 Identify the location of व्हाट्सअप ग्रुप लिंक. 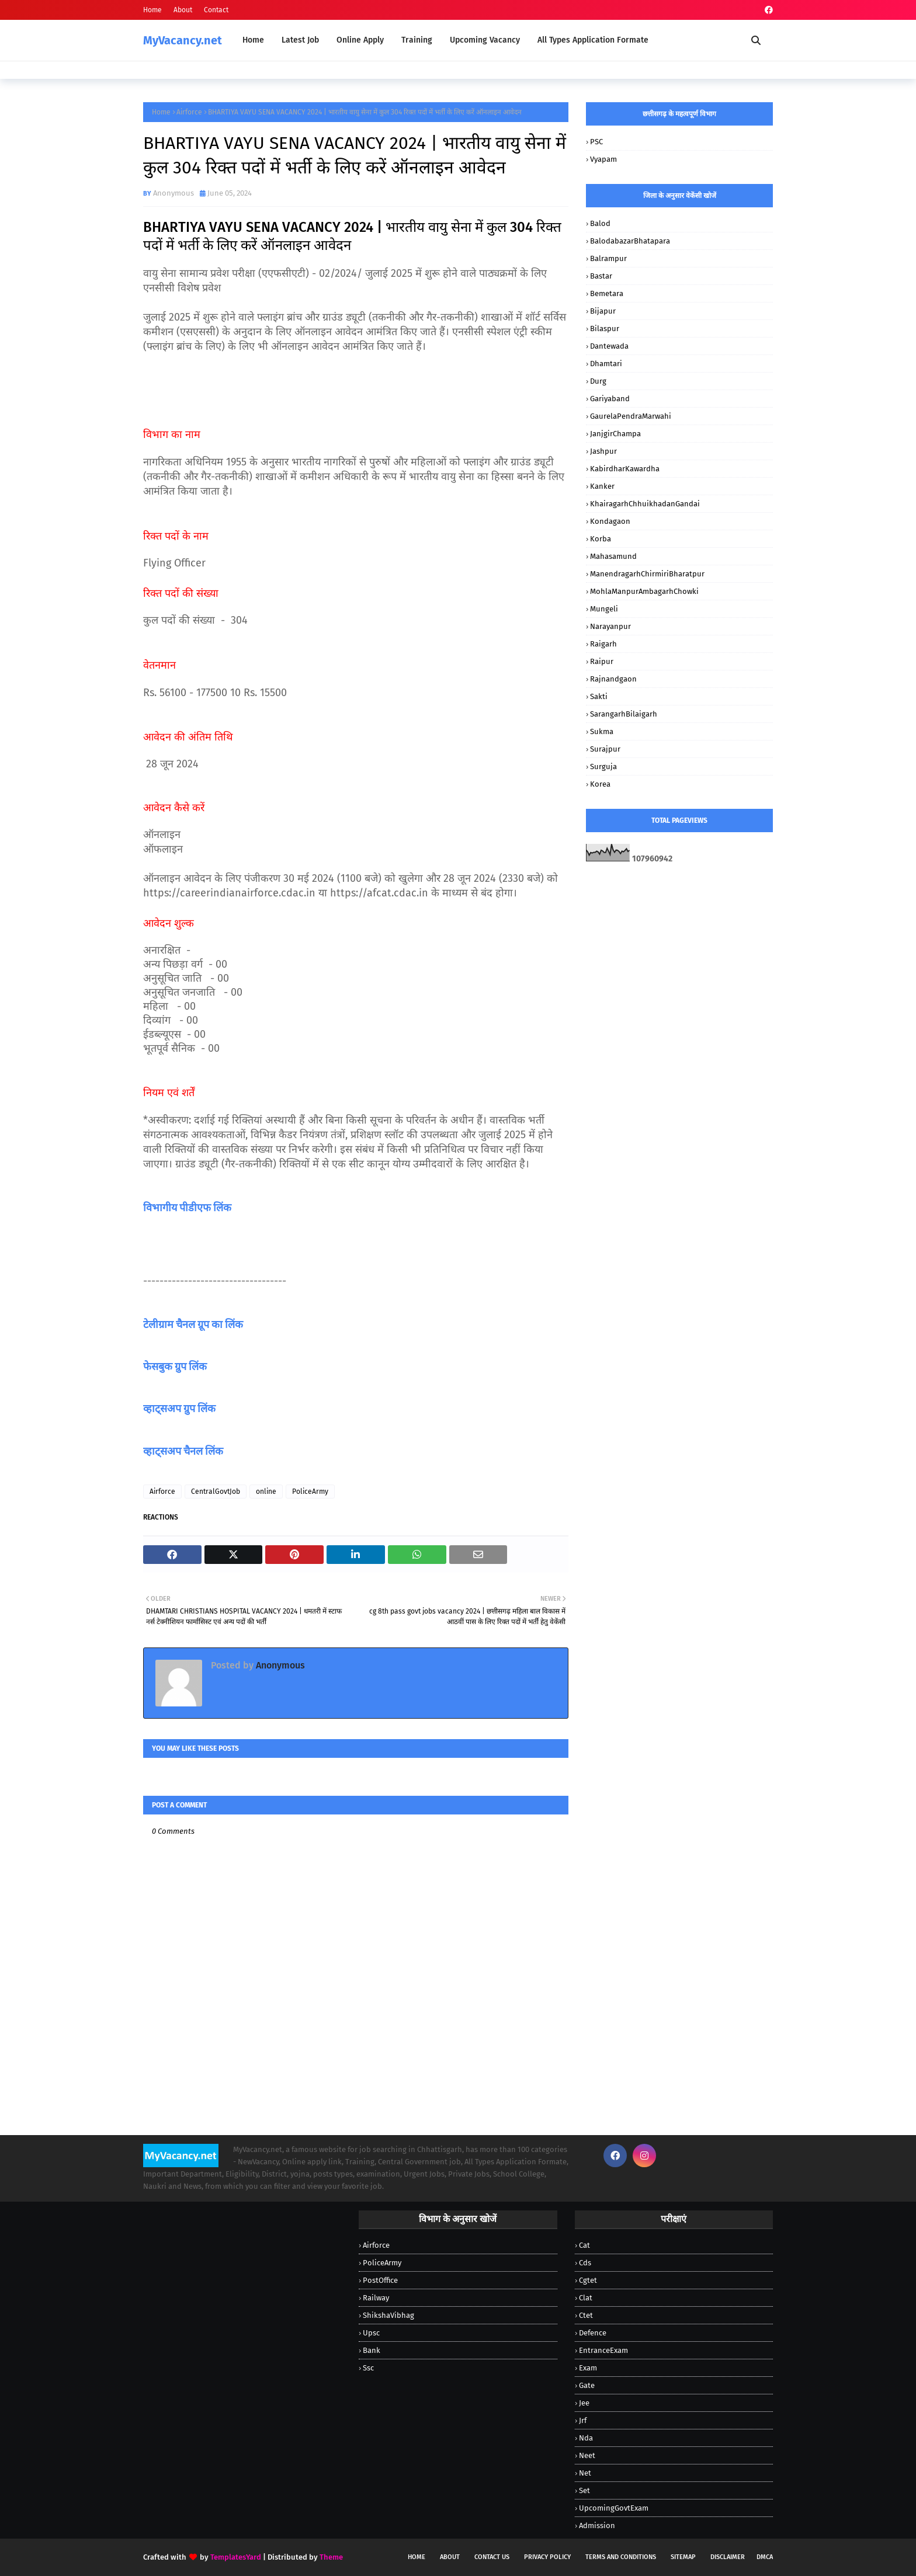
(179, 1408).